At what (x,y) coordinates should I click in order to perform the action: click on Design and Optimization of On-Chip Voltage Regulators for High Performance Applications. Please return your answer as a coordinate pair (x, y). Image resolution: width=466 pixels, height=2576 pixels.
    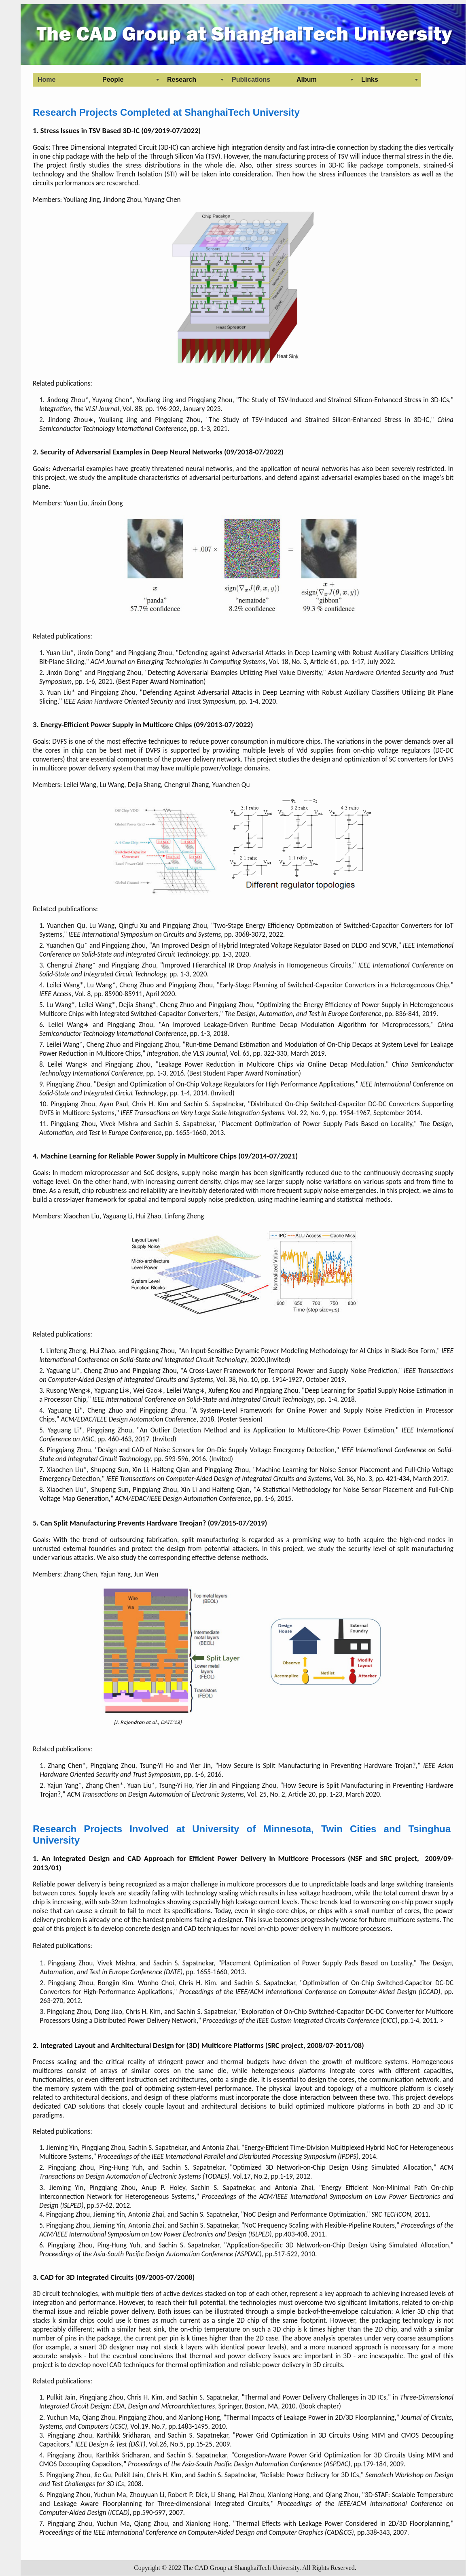
    Looking at the image, I should click on (225, 1084).